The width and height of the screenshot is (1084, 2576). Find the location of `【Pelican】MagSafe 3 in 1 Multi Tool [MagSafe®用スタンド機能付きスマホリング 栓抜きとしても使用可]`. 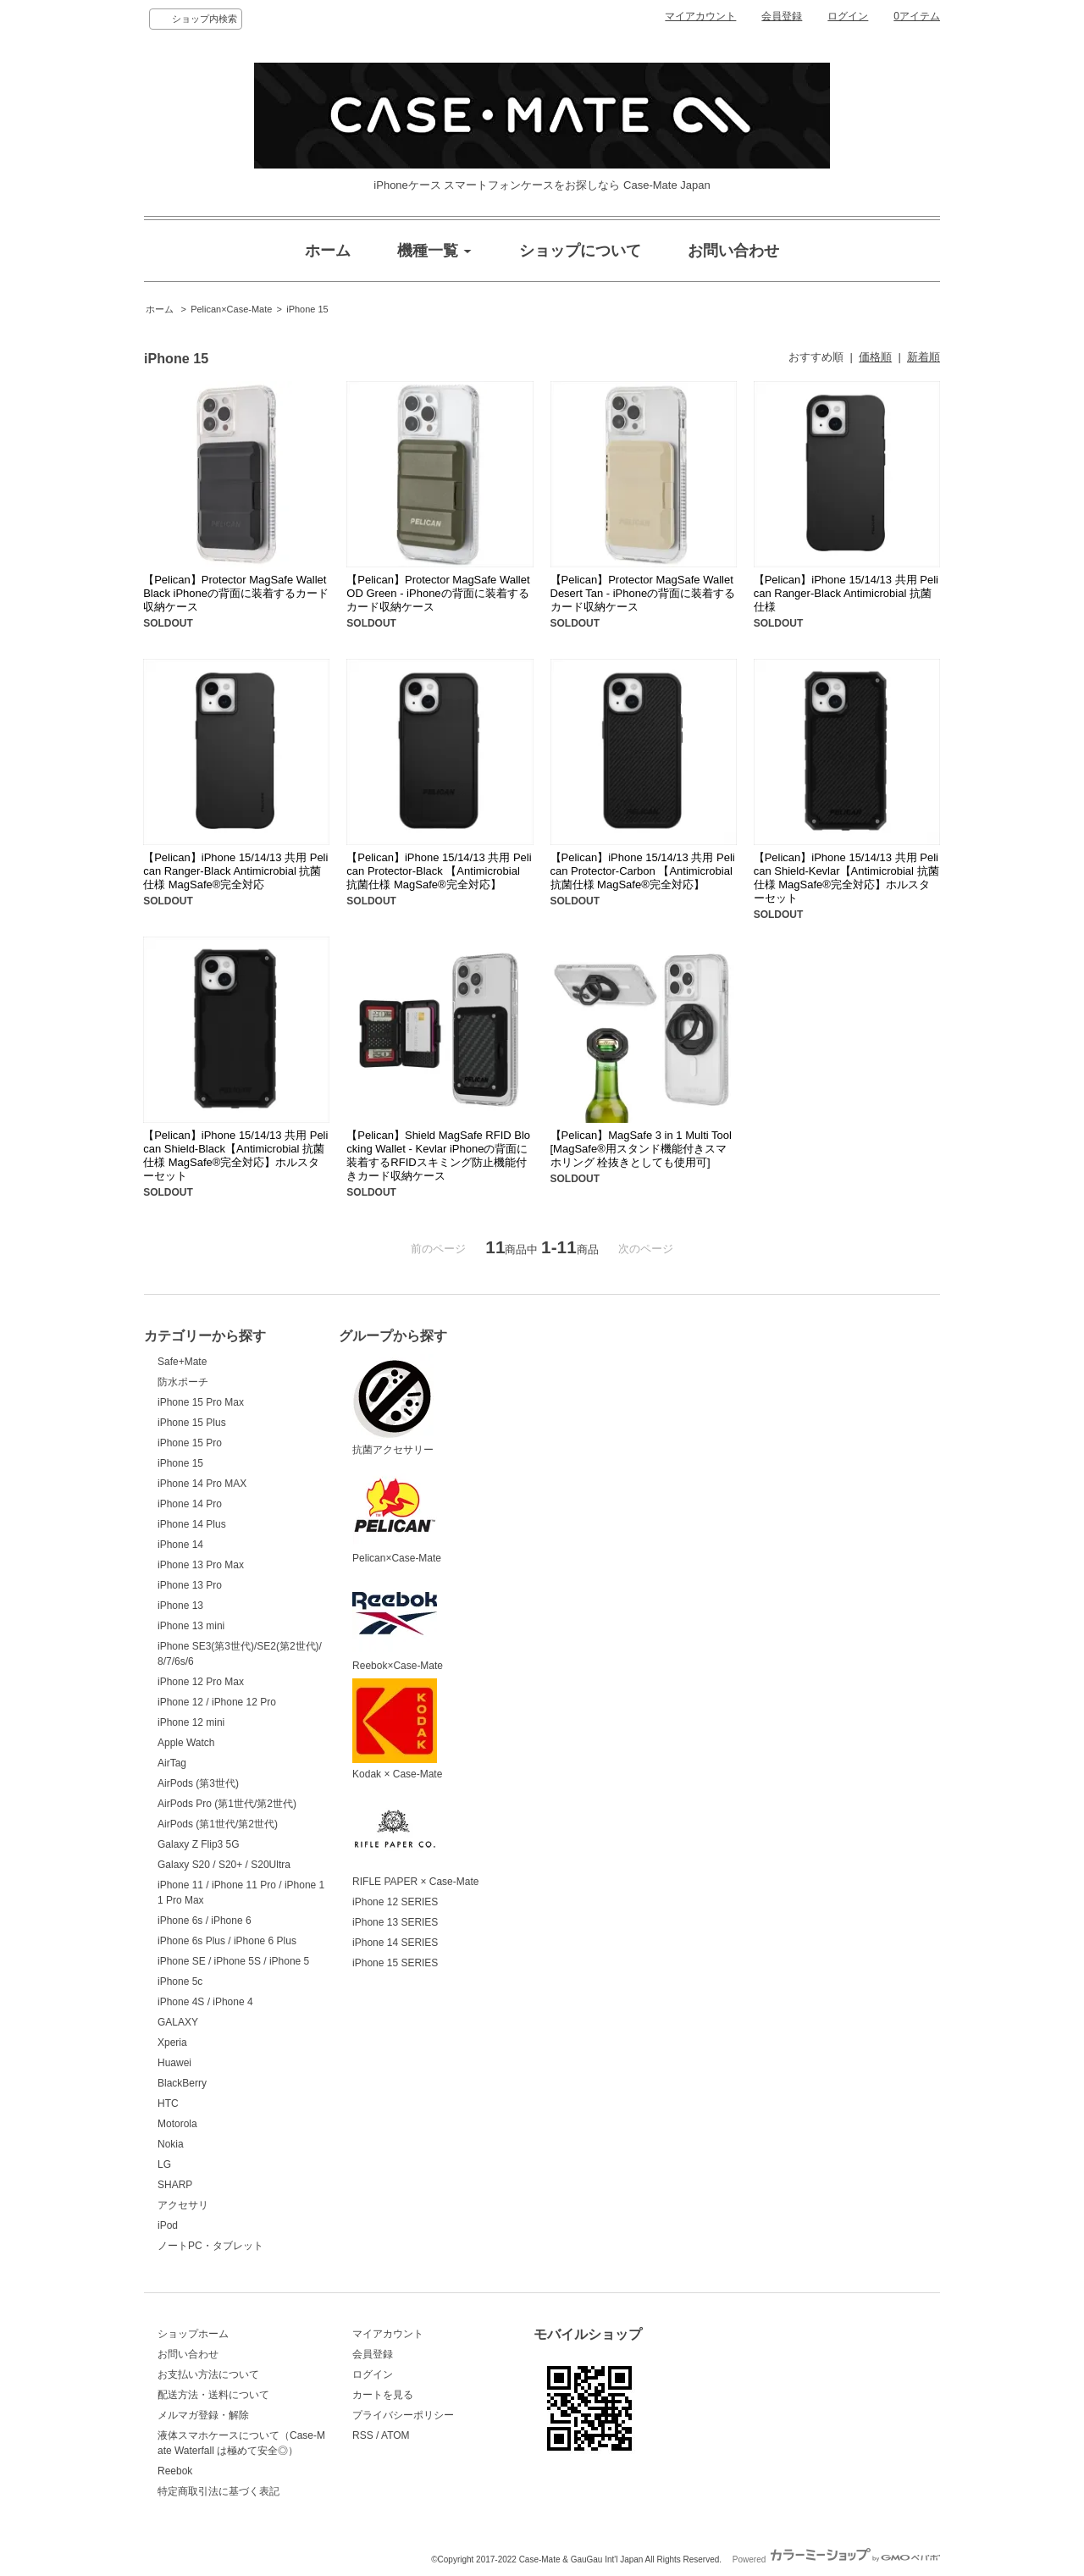

【Pelican】MagSafe 3 in 1 Multi Tool [MagSafe®用スタンド機能付きスマホリング 栓抜きとしても使用可] is located at coordinates (641, 1149).